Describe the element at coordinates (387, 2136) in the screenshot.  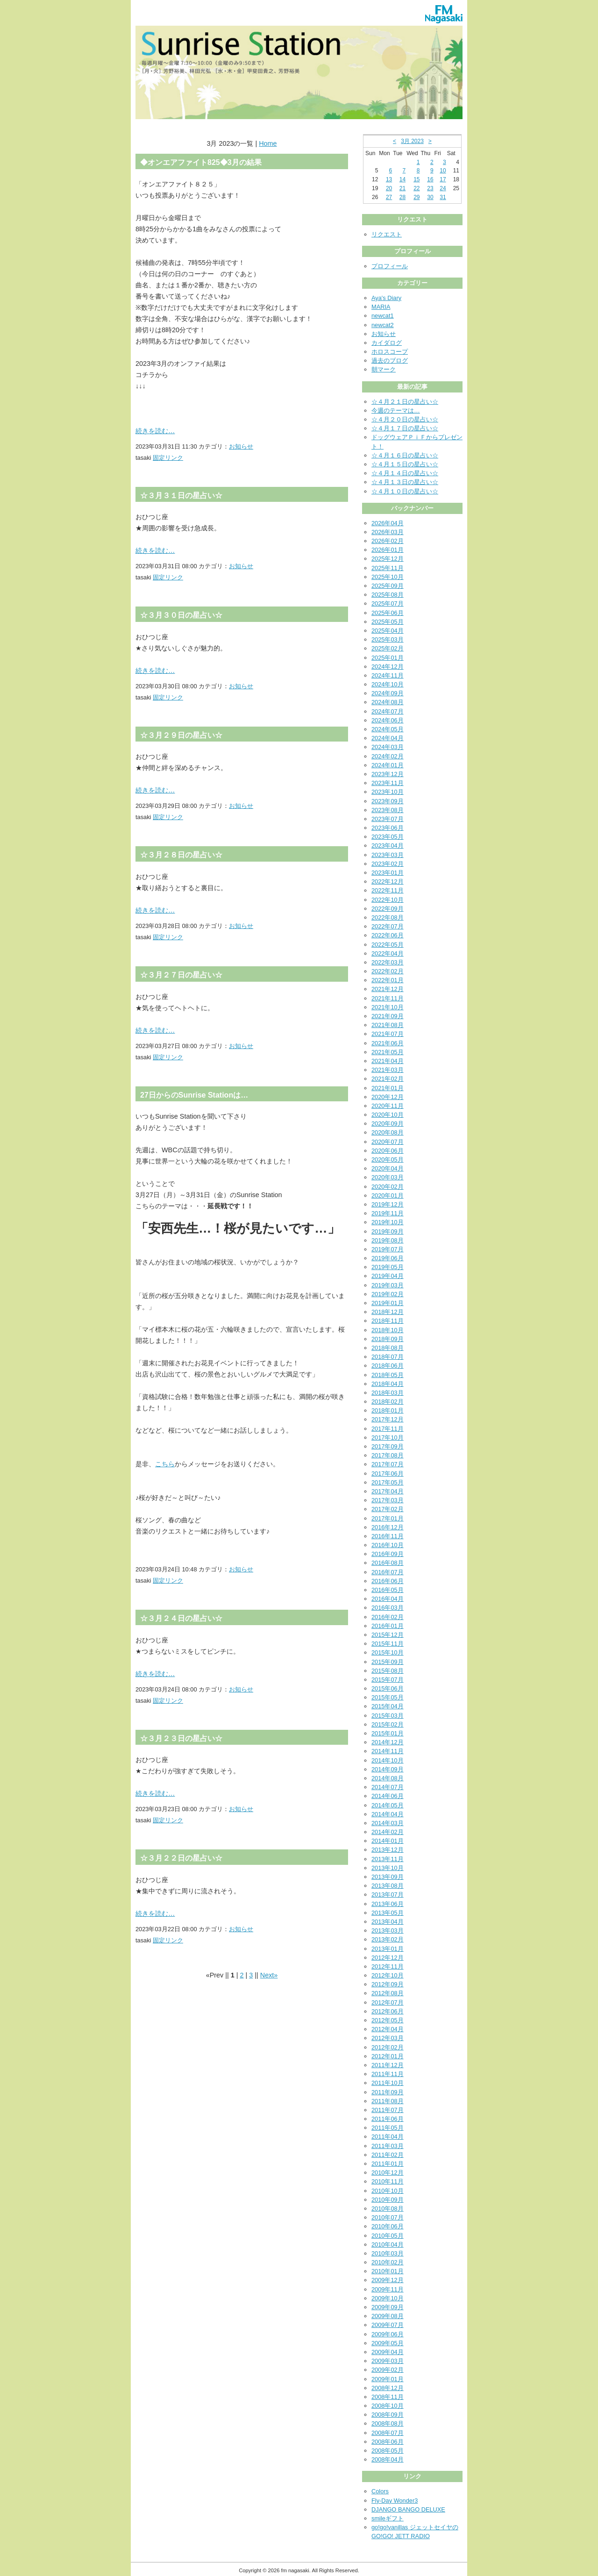
I see `2011年04月` at that location.